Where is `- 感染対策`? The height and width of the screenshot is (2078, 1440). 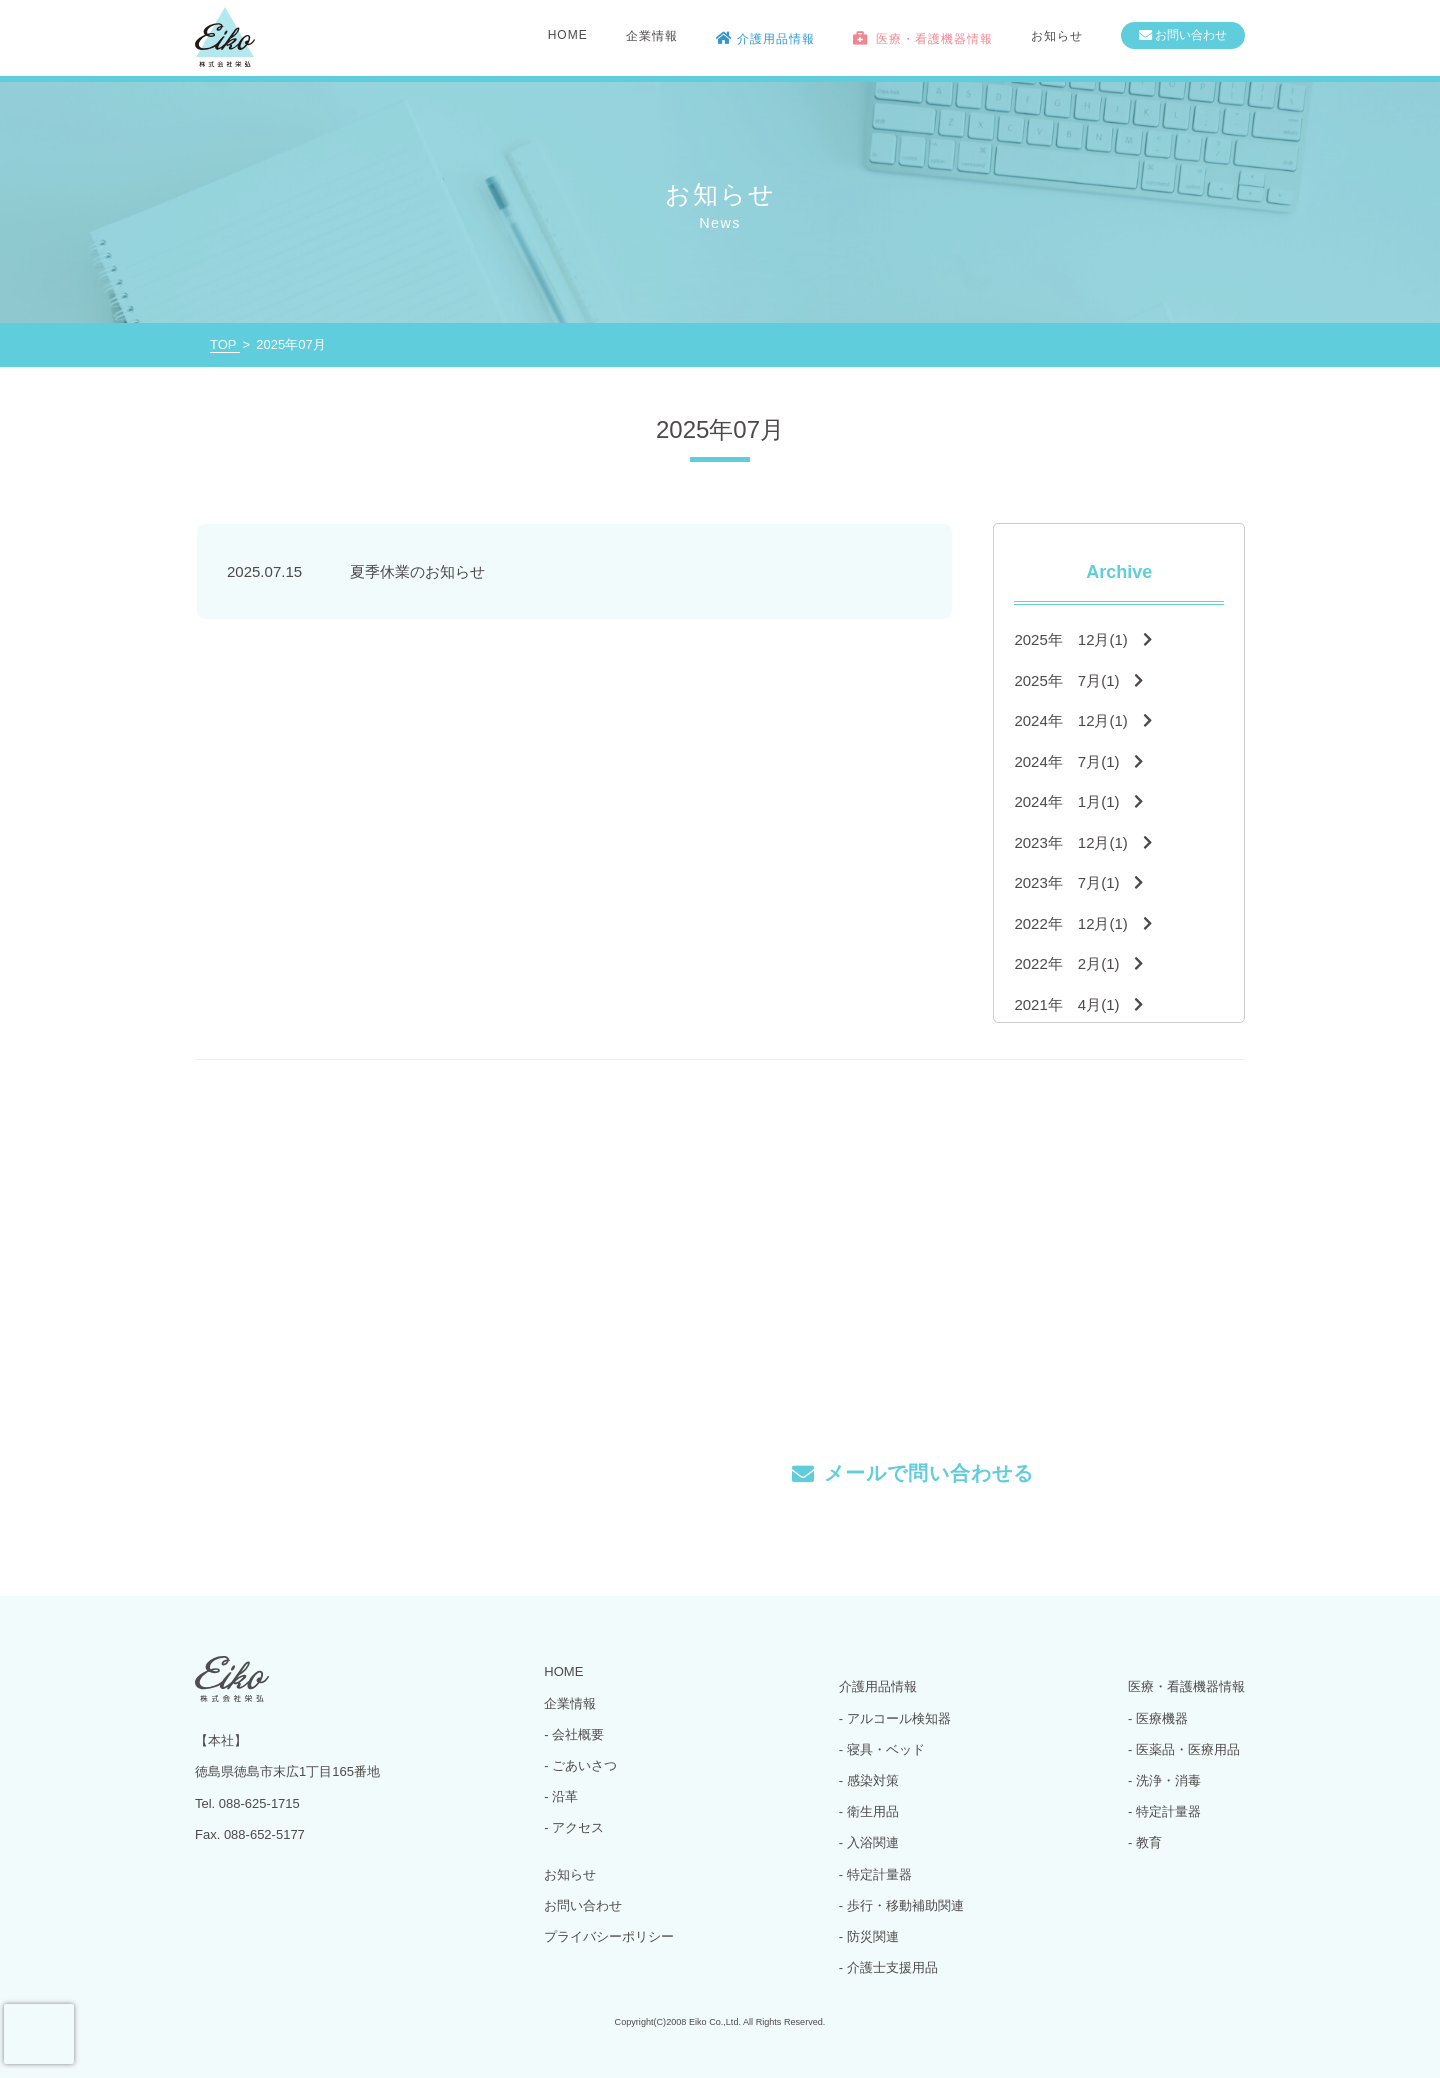
- 感染対策 is located at coordinates (869, 1780).